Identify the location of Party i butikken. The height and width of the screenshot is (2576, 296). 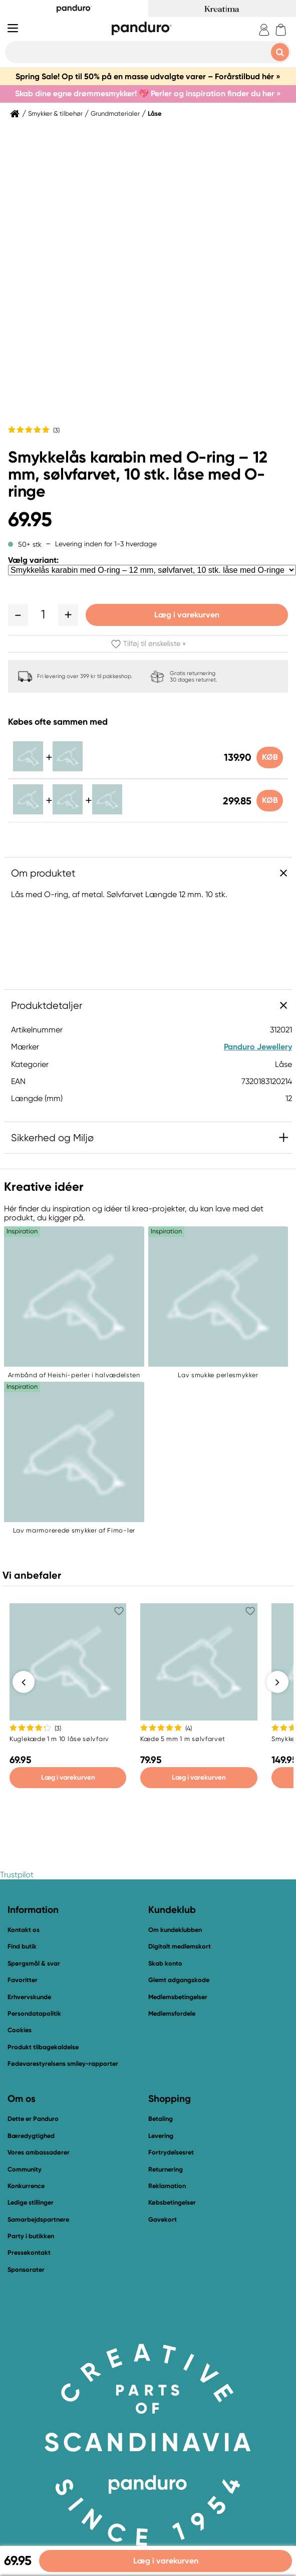
(31, 2236).